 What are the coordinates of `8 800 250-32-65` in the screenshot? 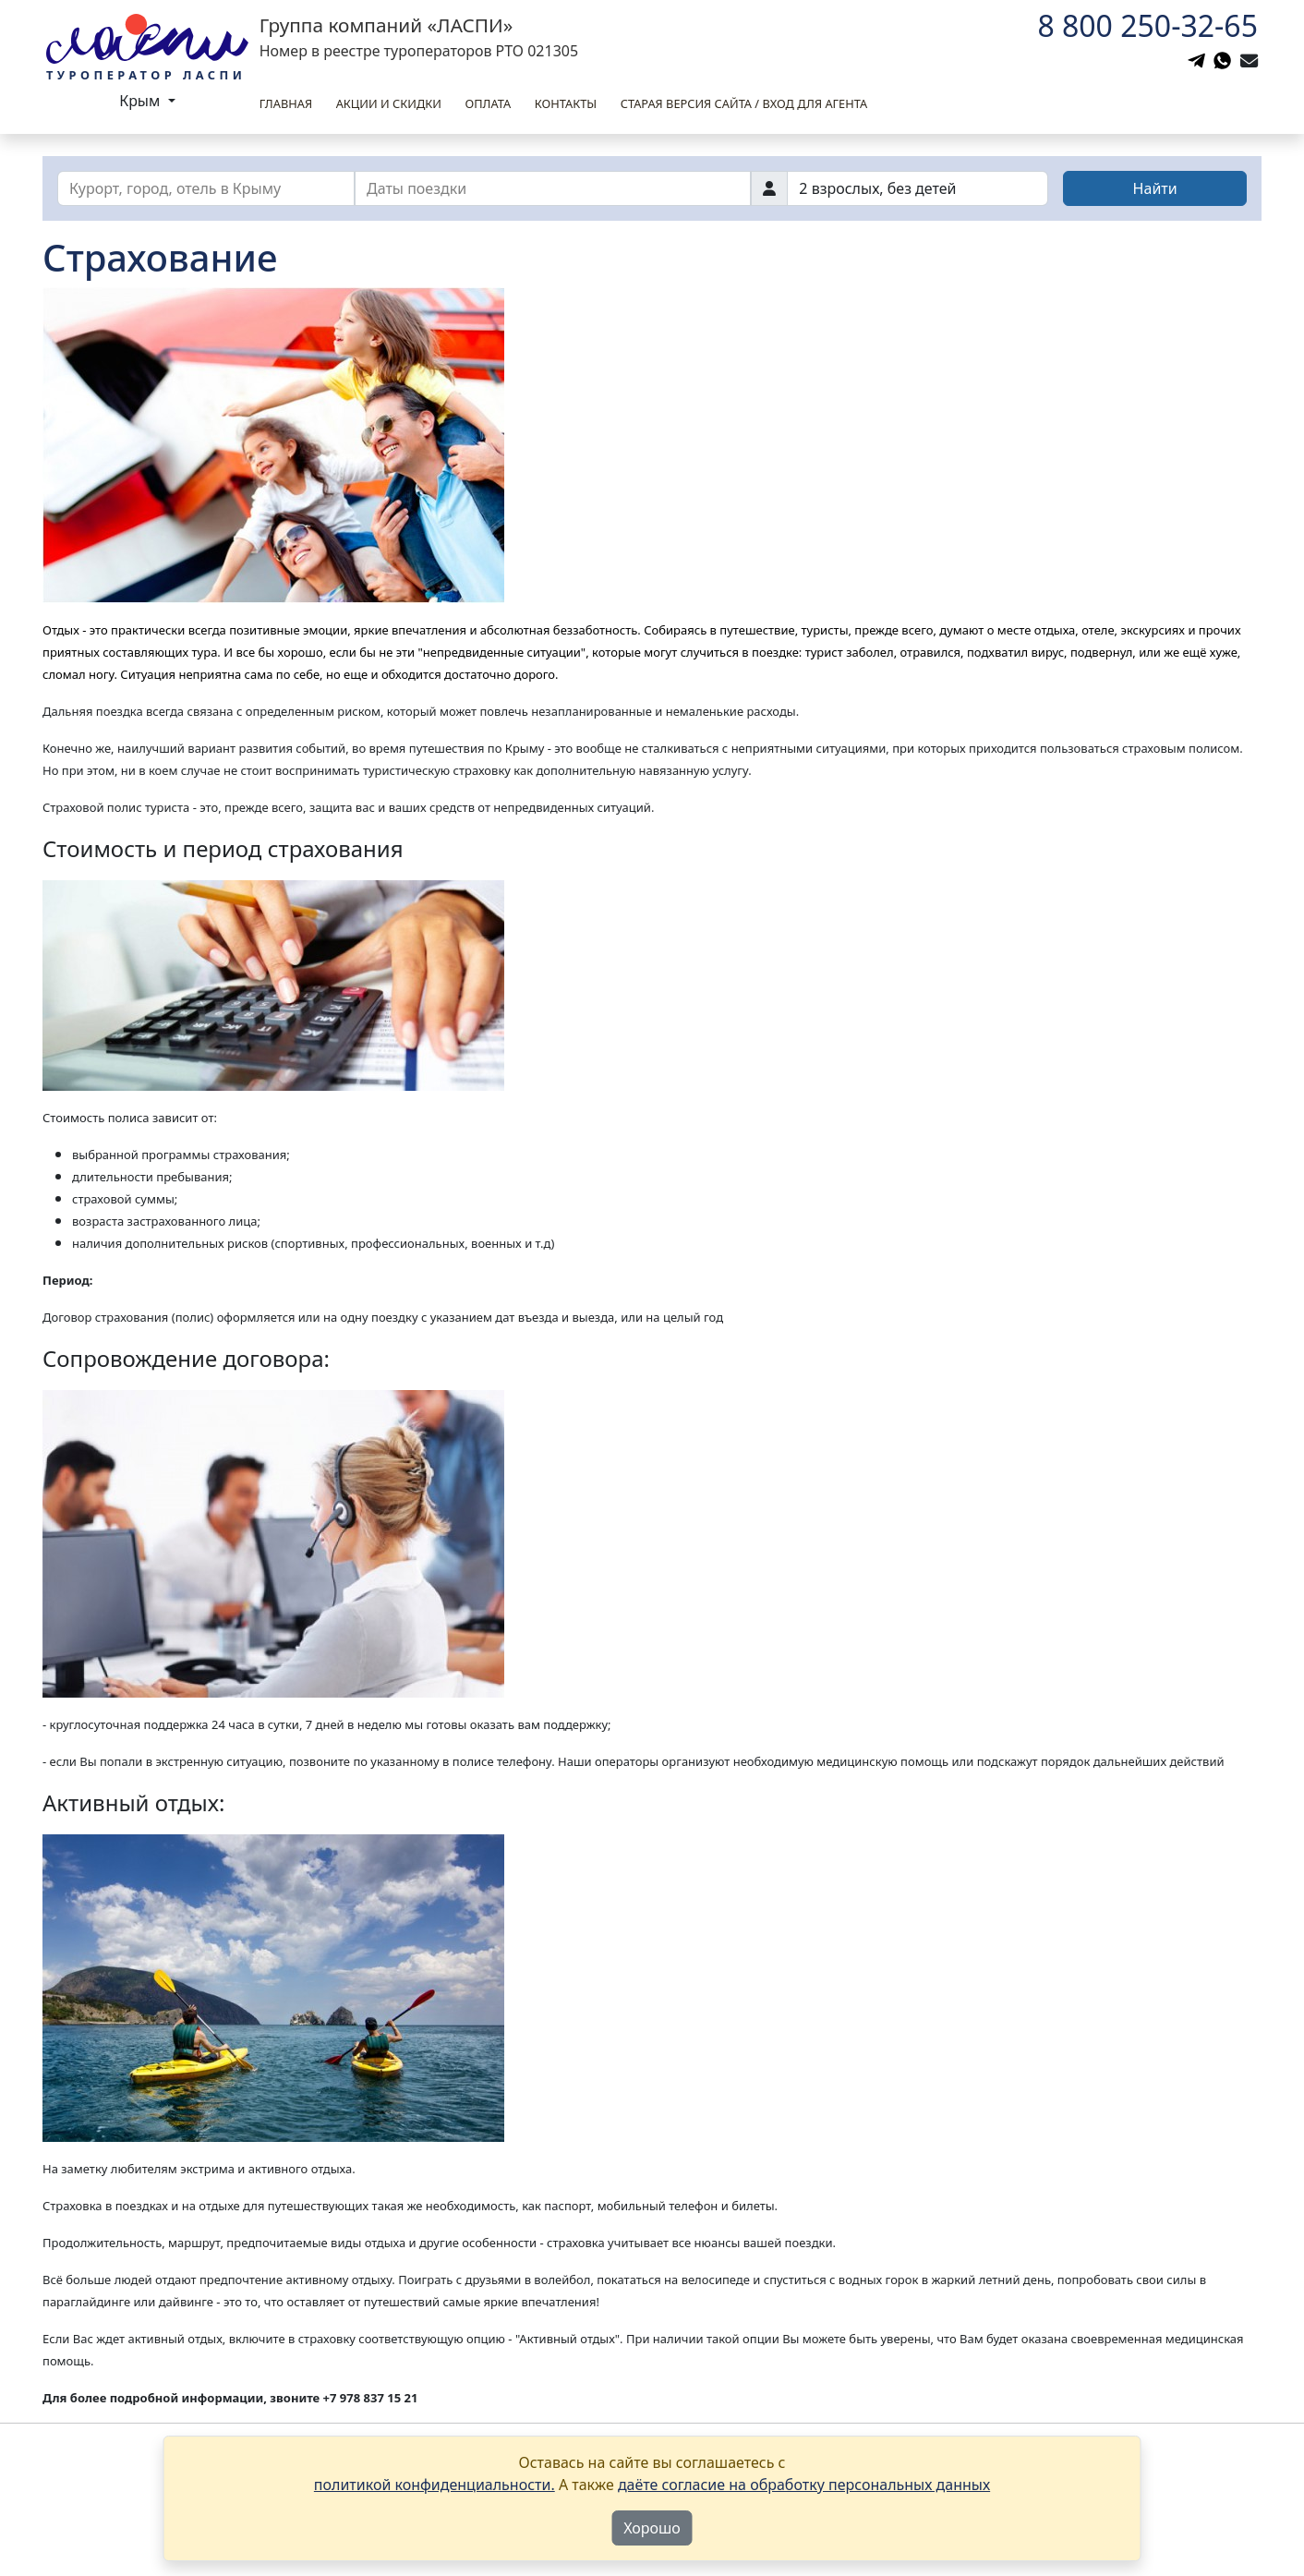 It's located at (1147, 25).